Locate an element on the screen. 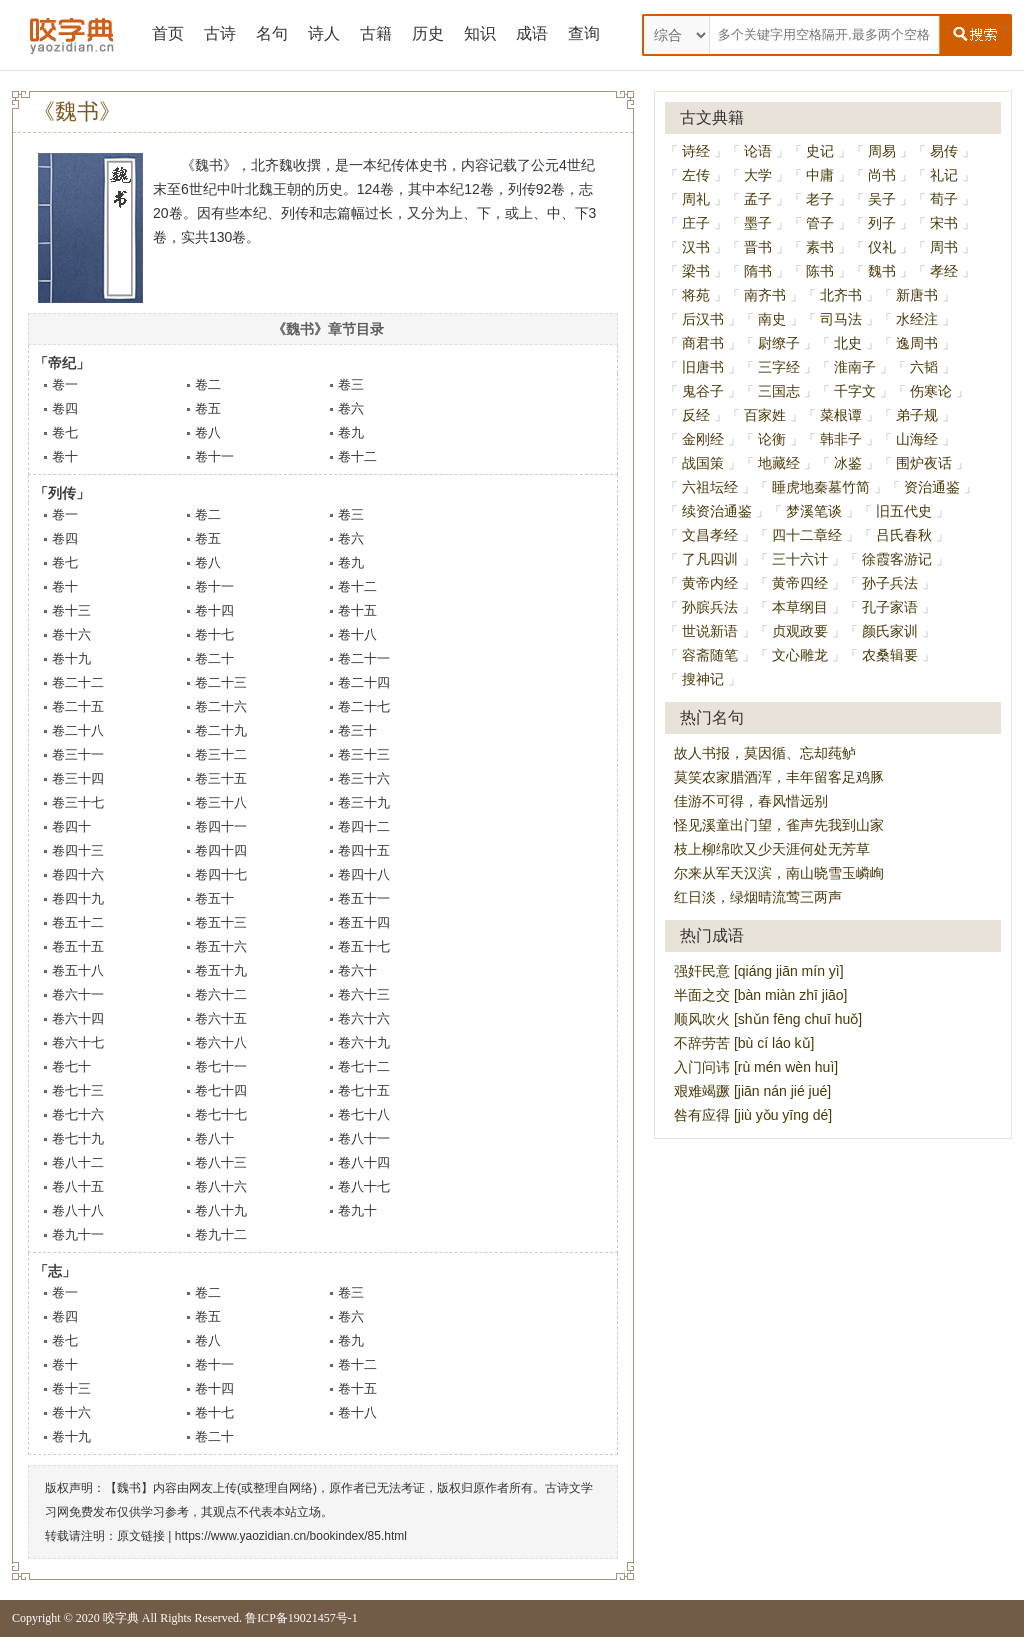 This screenshot has width=1024, height=1637. 文心雕龙 is located at coordinates (800, 655).